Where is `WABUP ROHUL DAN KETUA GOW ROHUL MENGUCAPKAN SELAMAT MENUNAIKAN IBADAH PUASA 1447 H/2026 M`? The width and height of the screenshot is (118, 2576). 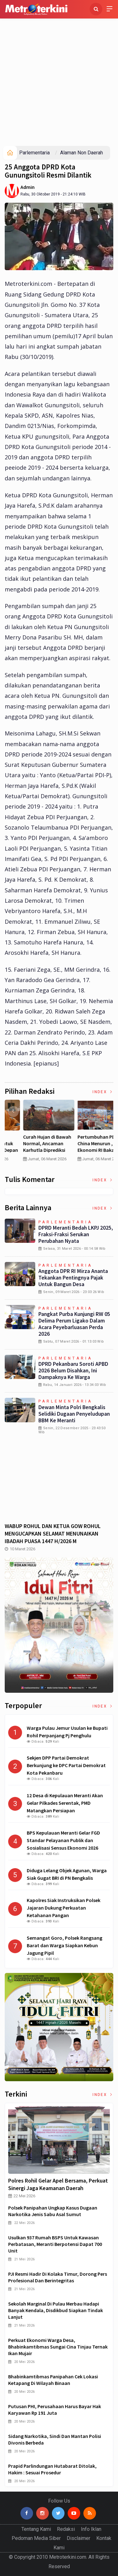
WABUP ROHUL DAN KETUA GOW ROHUL MENGUCAPKAN SELAMAT MENUNAIKAN IBADAH PUASA 1447 H/2026 M is located at coordinates (53, 1533).